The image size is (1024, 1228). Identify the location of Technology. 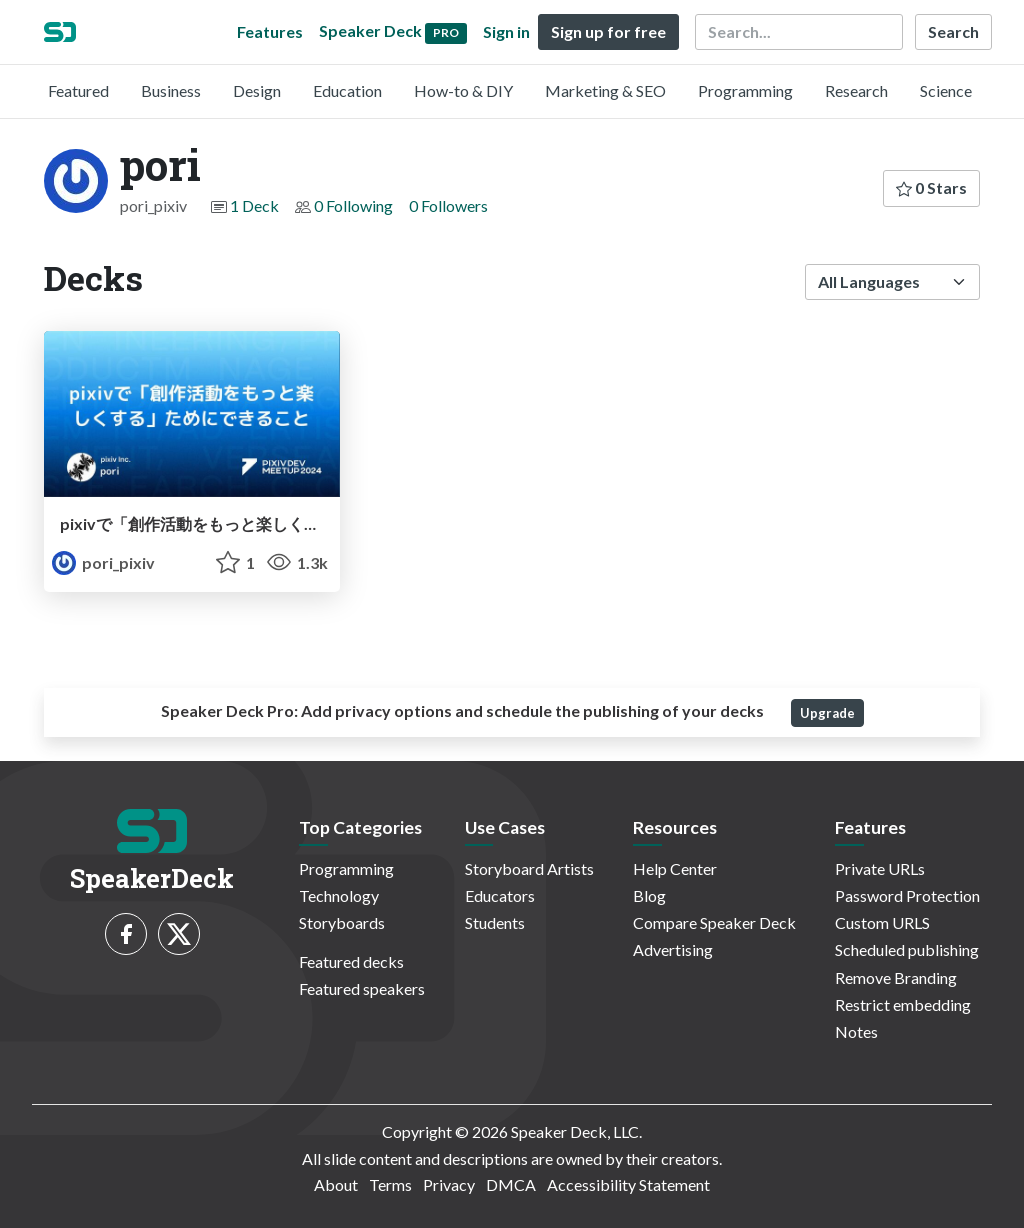
(339, 895).